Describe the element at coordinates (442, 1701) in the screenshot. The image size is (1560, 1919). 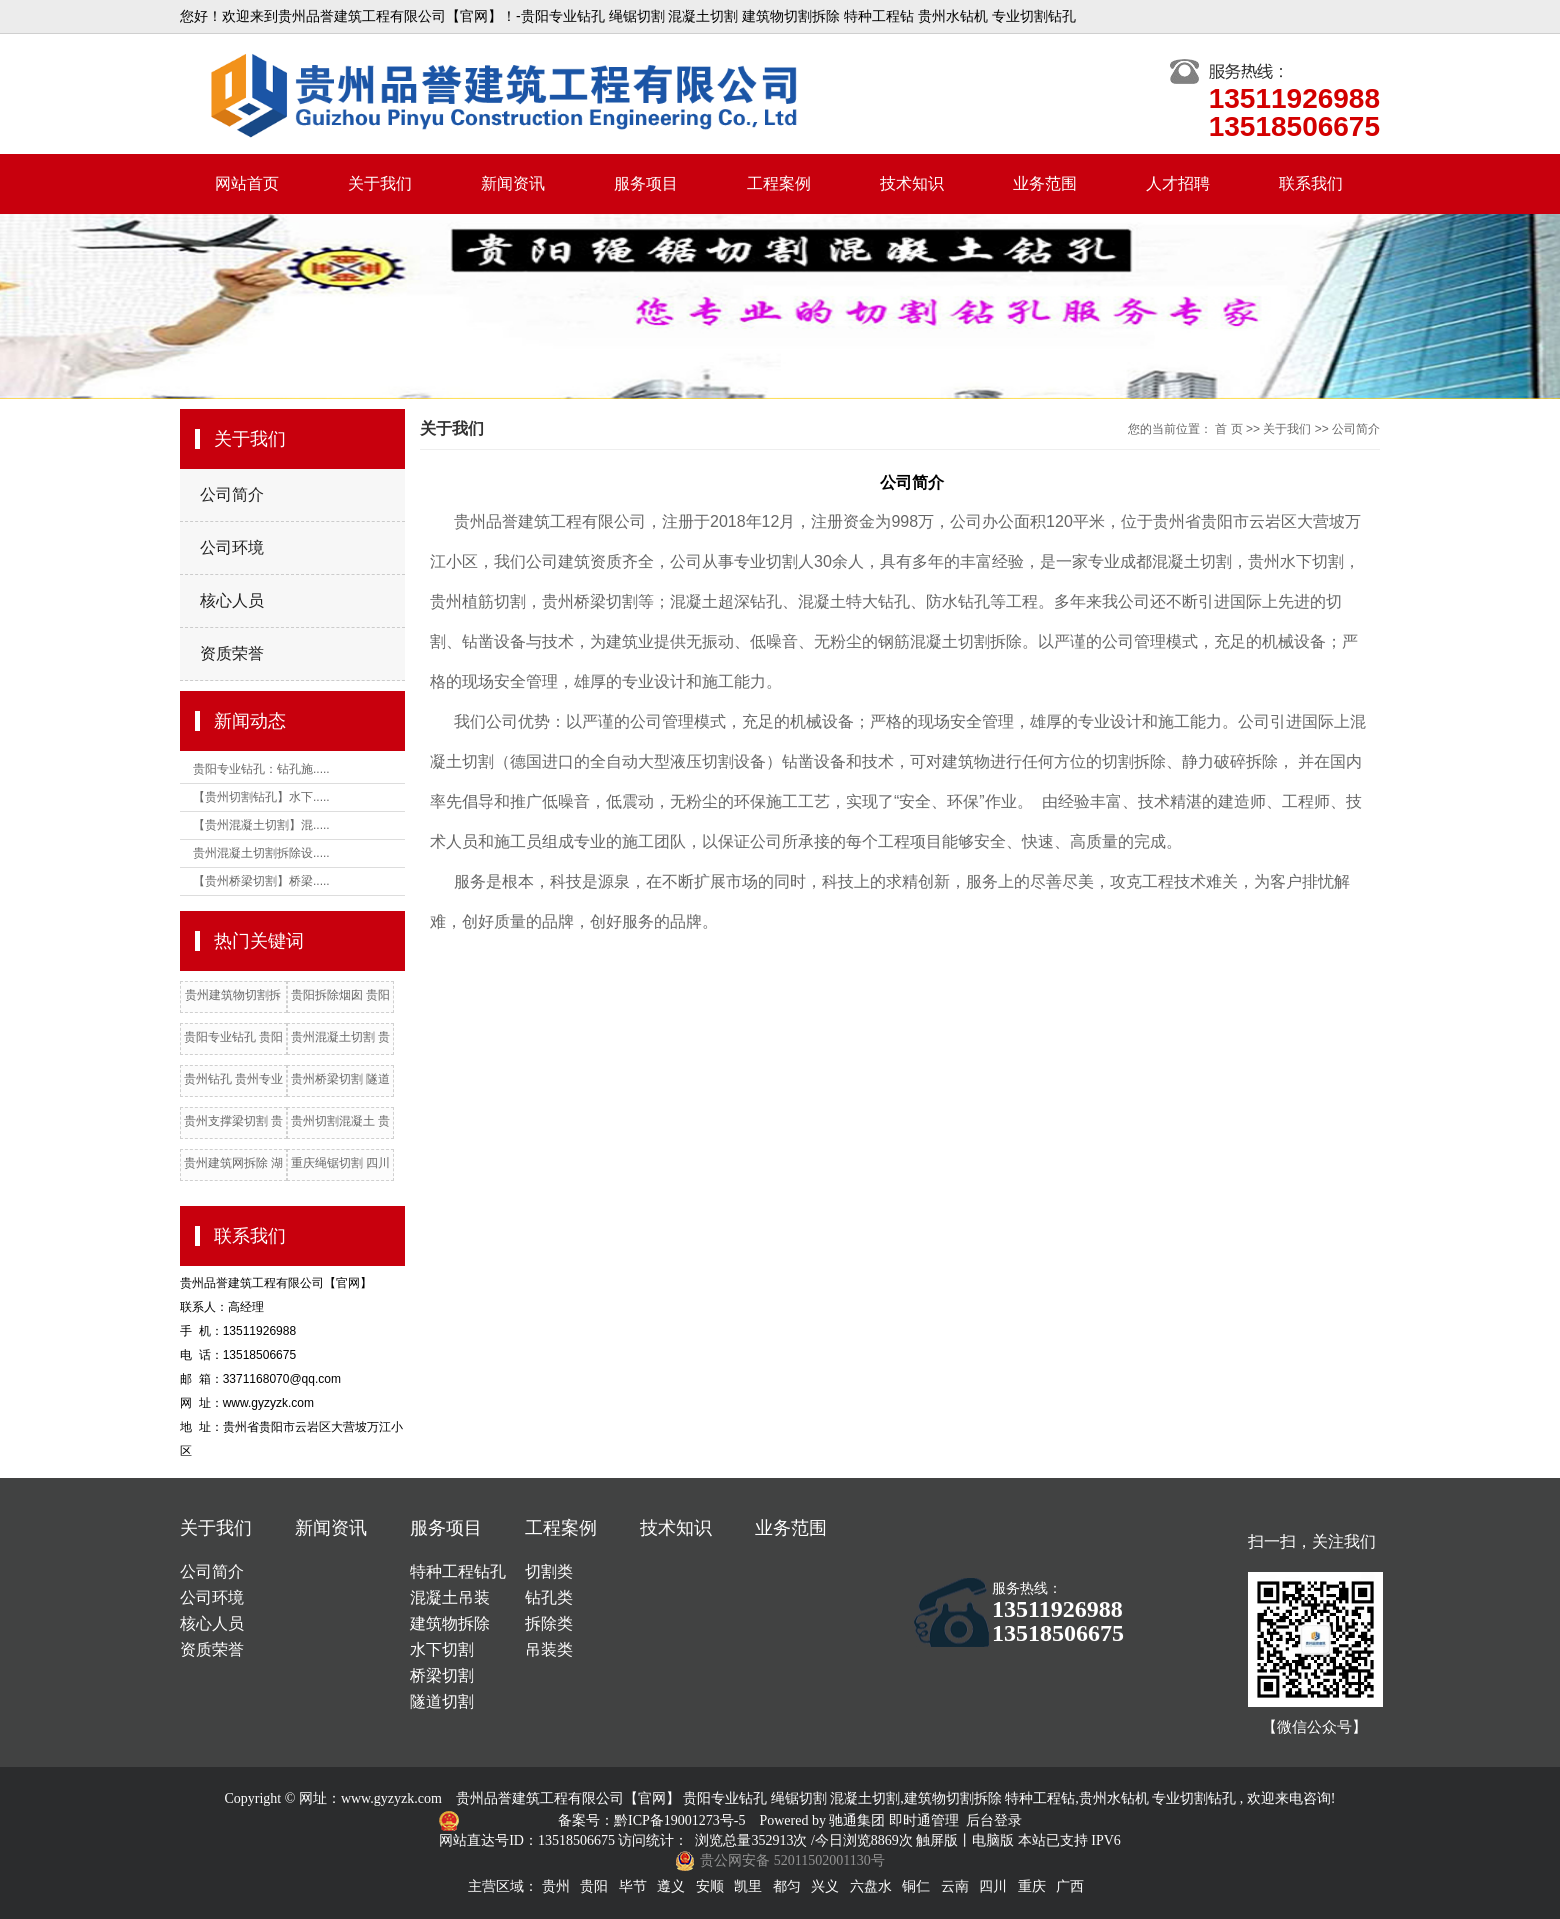
I see `隧道切割` at that location.